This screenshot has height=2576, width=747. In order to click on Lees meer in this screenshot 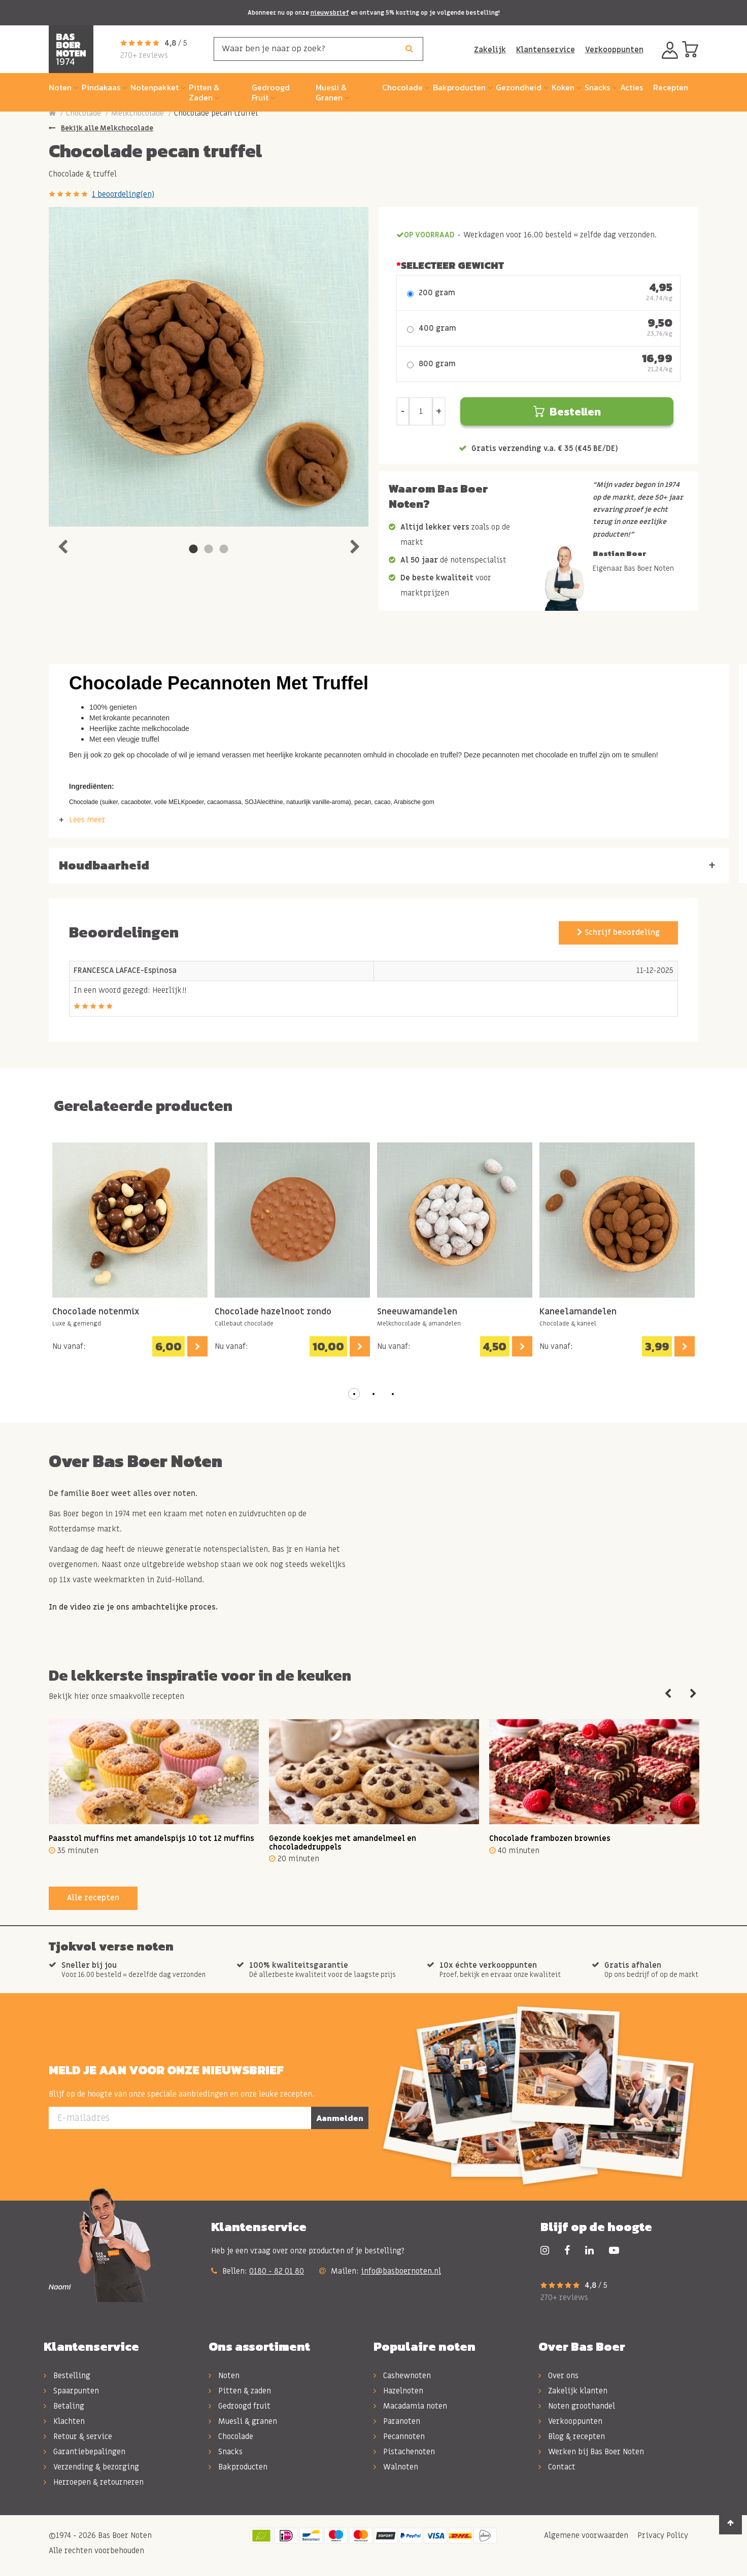, I will do `click(87, 820)`.